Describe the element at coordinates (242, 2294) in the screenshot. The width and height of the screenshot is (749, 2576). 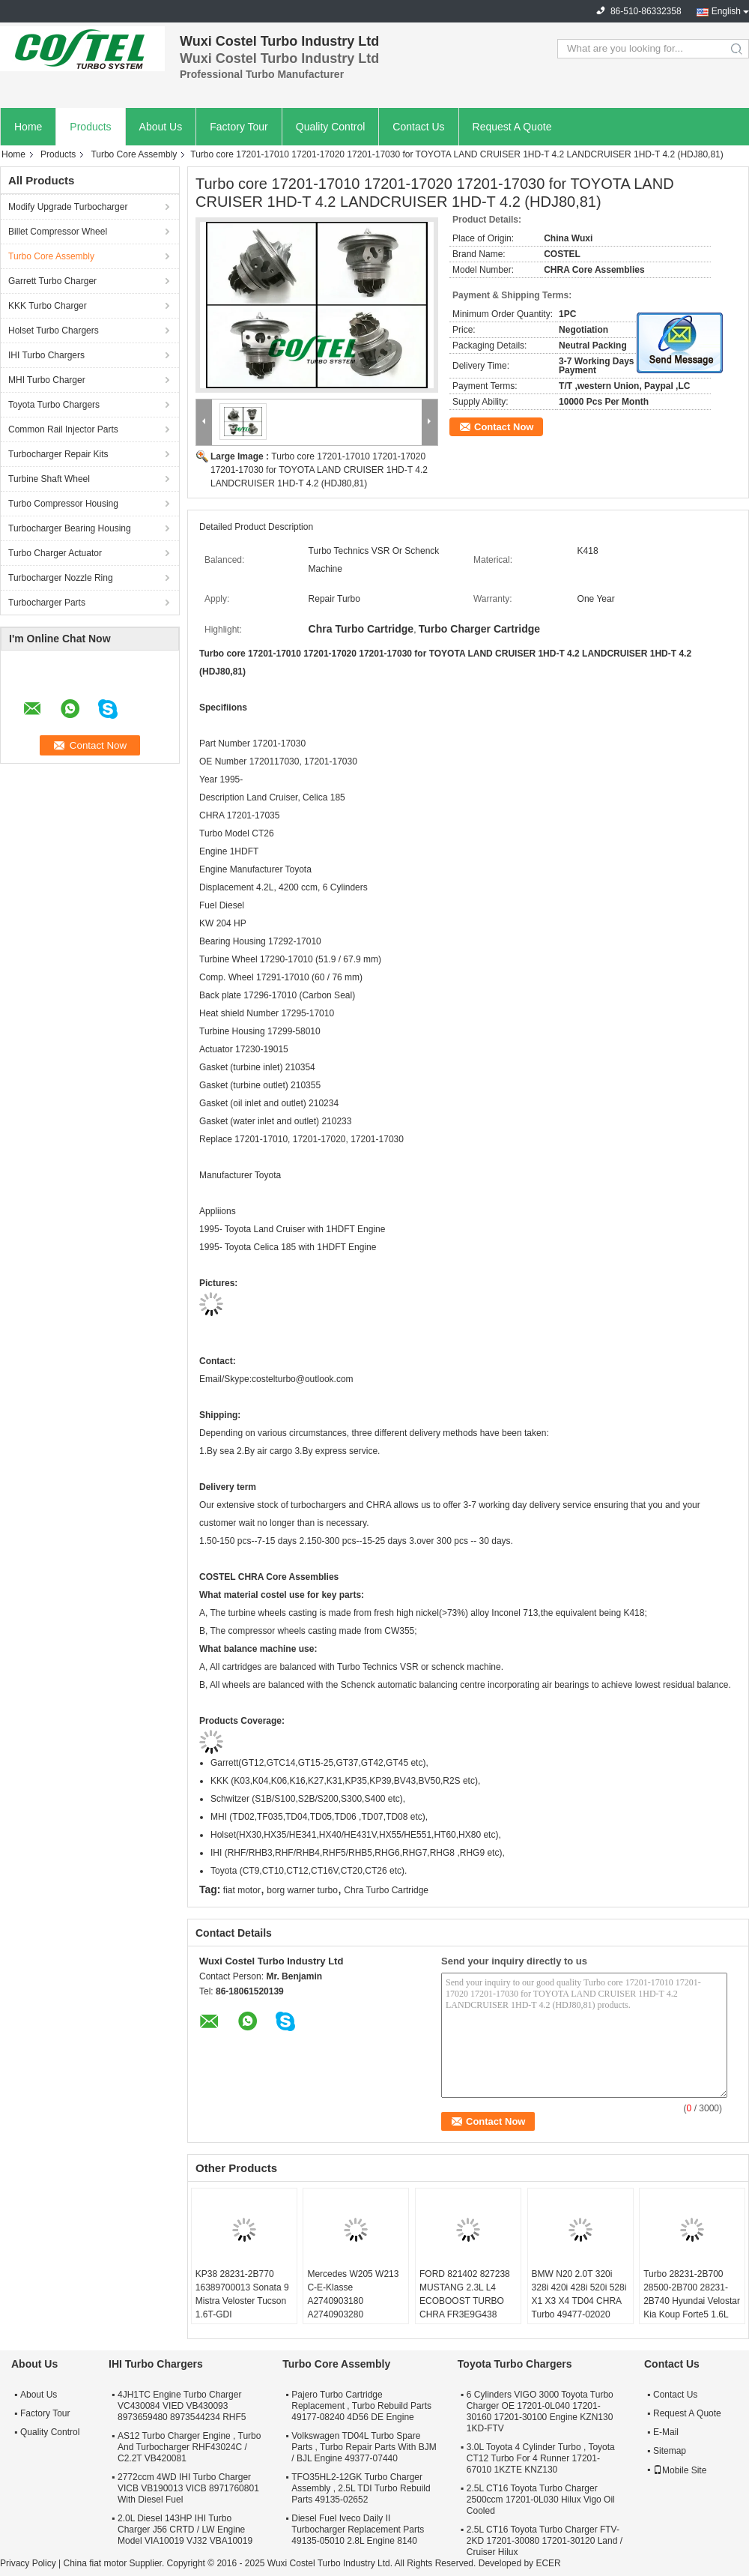
I see `KP38 28231-2B770 16389700013 Sonata 9 Mistra Veloster Tucson 1.6T-GDI` at that location.